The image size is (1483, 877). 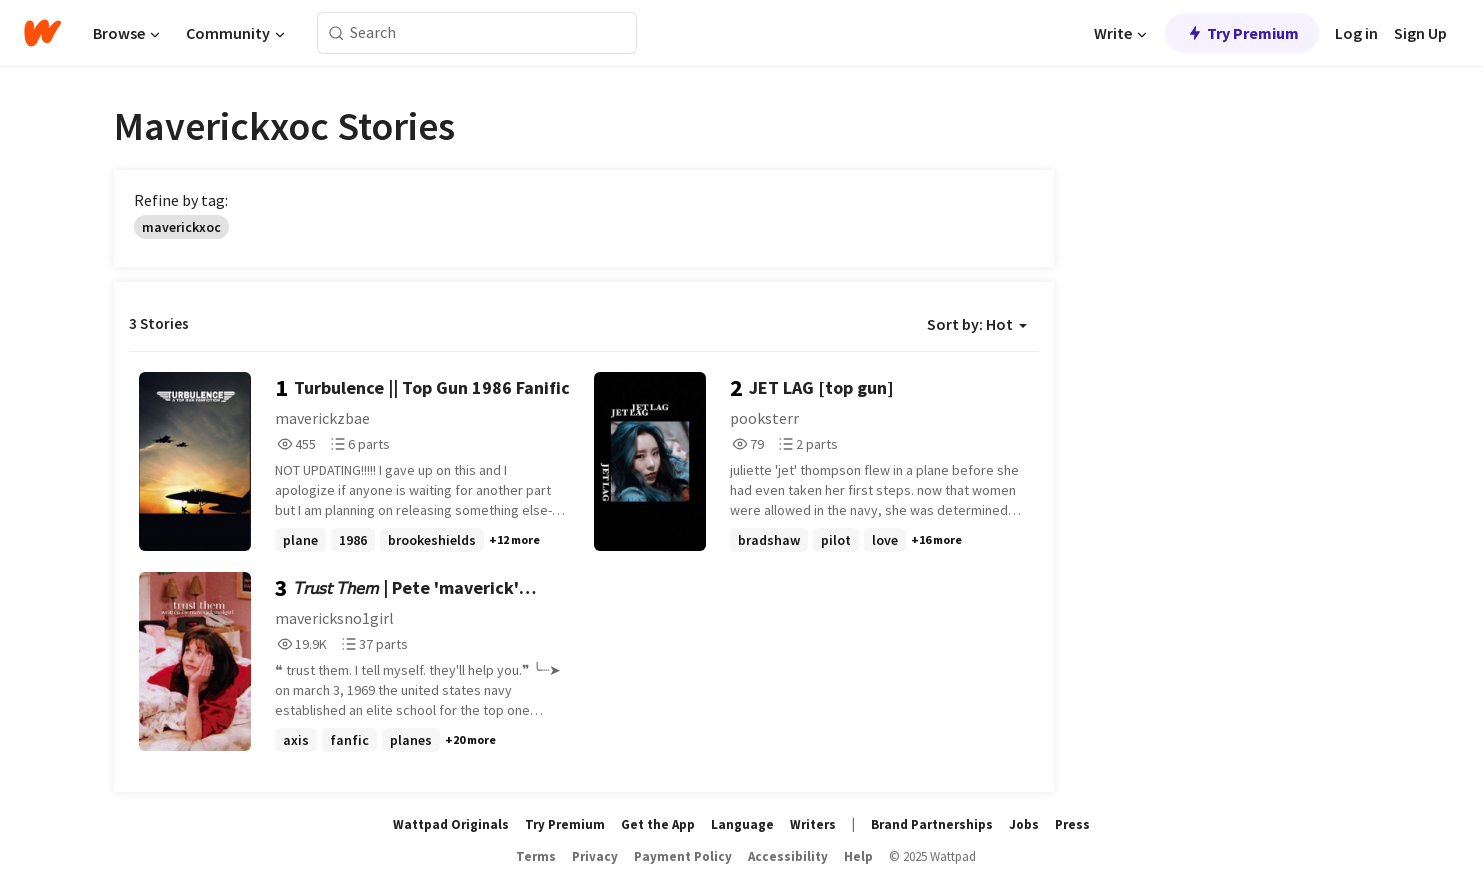 What do you see at coordinates (595, 856) in the screenshot?
I see `Privacy` at bounding box center [595, 856].